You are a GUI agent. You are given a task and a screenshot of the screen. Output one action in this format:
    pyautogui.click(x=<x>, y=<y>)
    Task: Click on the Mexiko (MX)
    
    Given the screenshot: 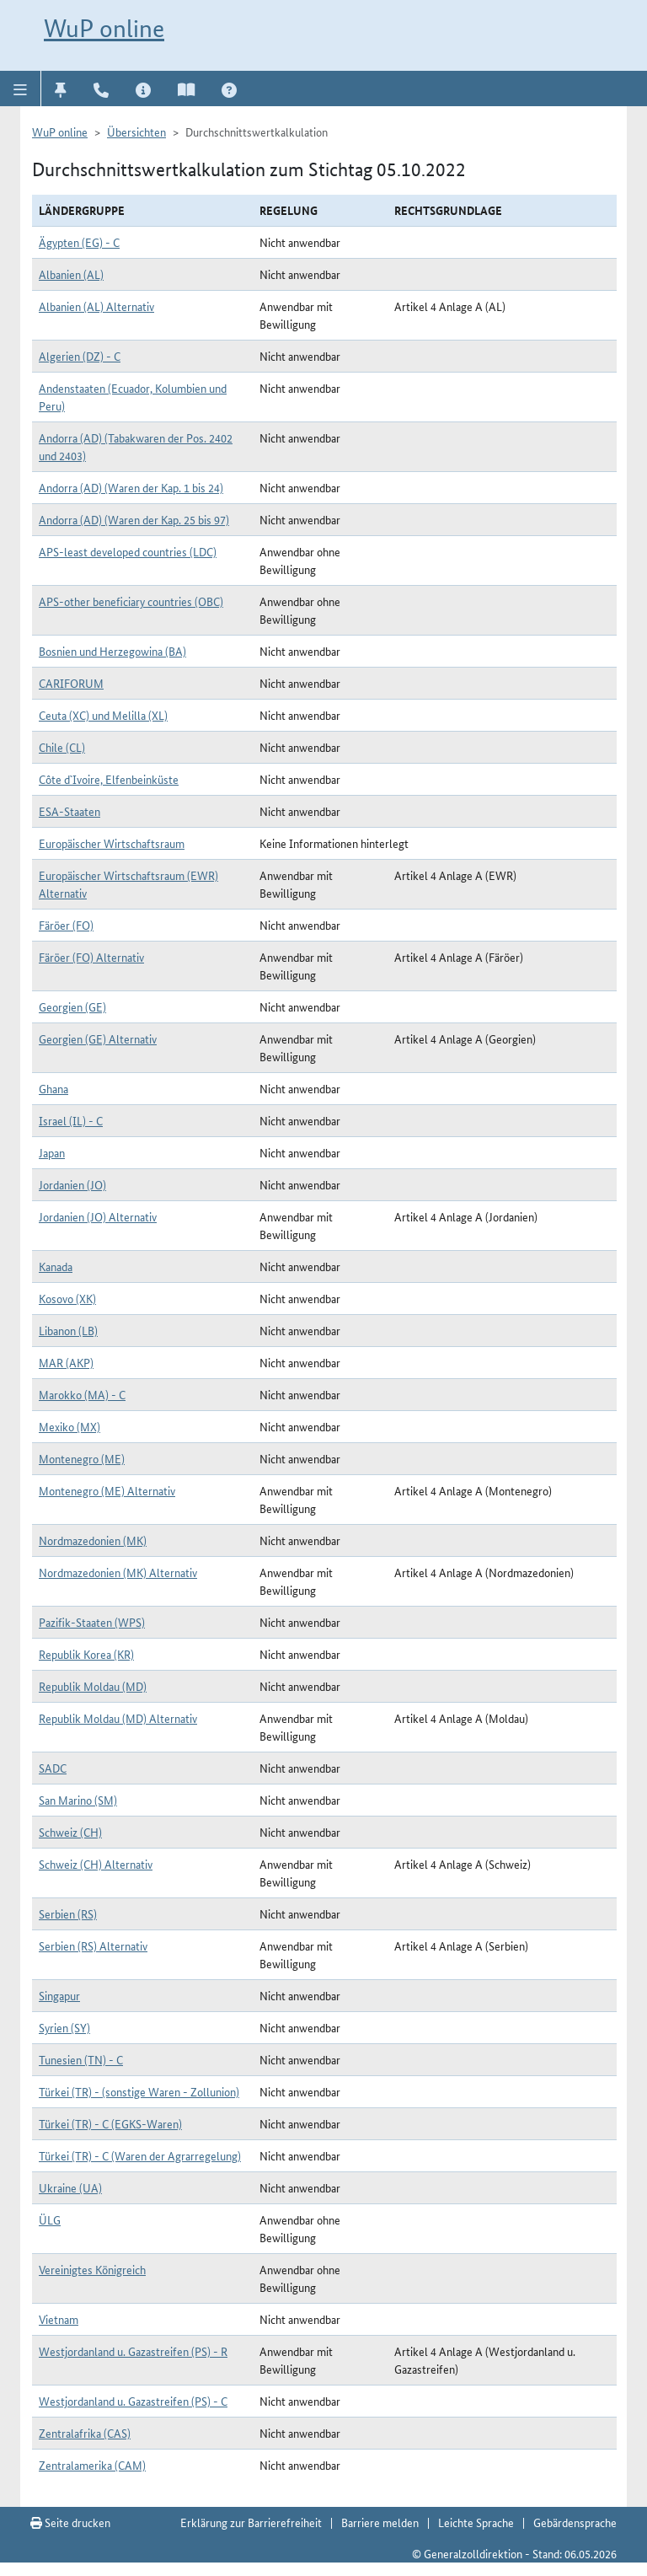 What is the action you would take?
    pyautogui.click(x=69, y=1426)
    